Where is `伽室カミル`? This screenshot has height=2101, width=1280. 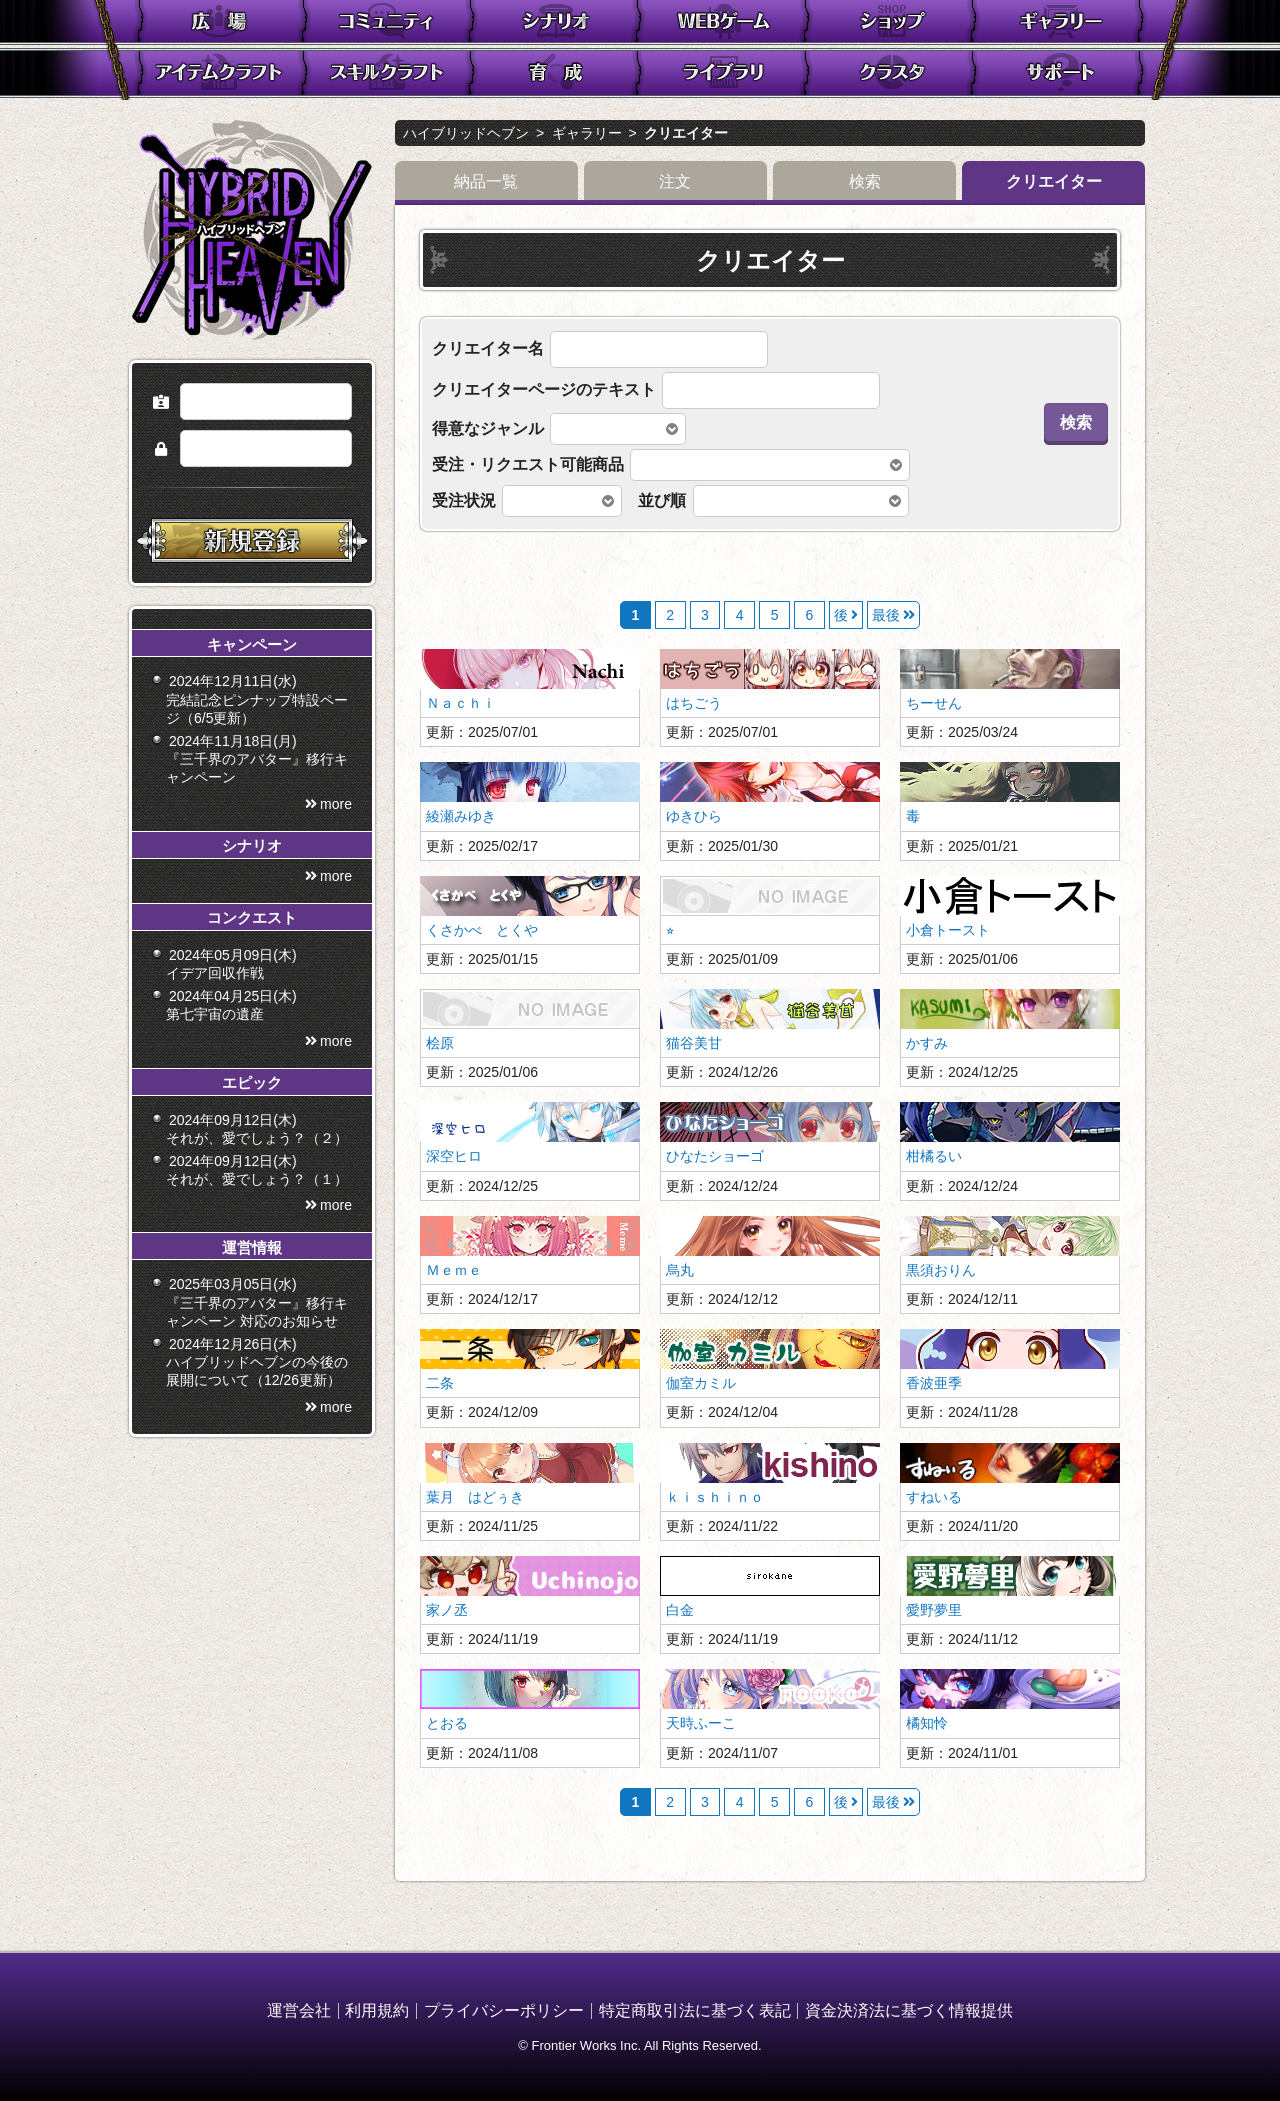
伽室カミル is located at coordinates (701, 1383).